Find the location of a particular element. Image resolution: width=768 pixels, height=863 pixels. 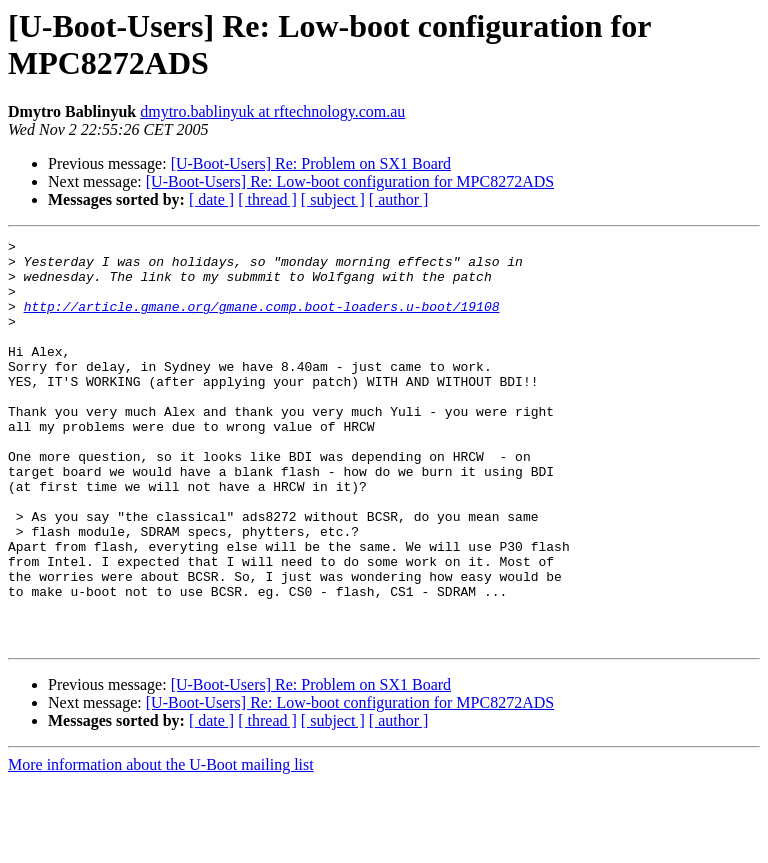

[ subject ] is located at coordinates (333, 199).